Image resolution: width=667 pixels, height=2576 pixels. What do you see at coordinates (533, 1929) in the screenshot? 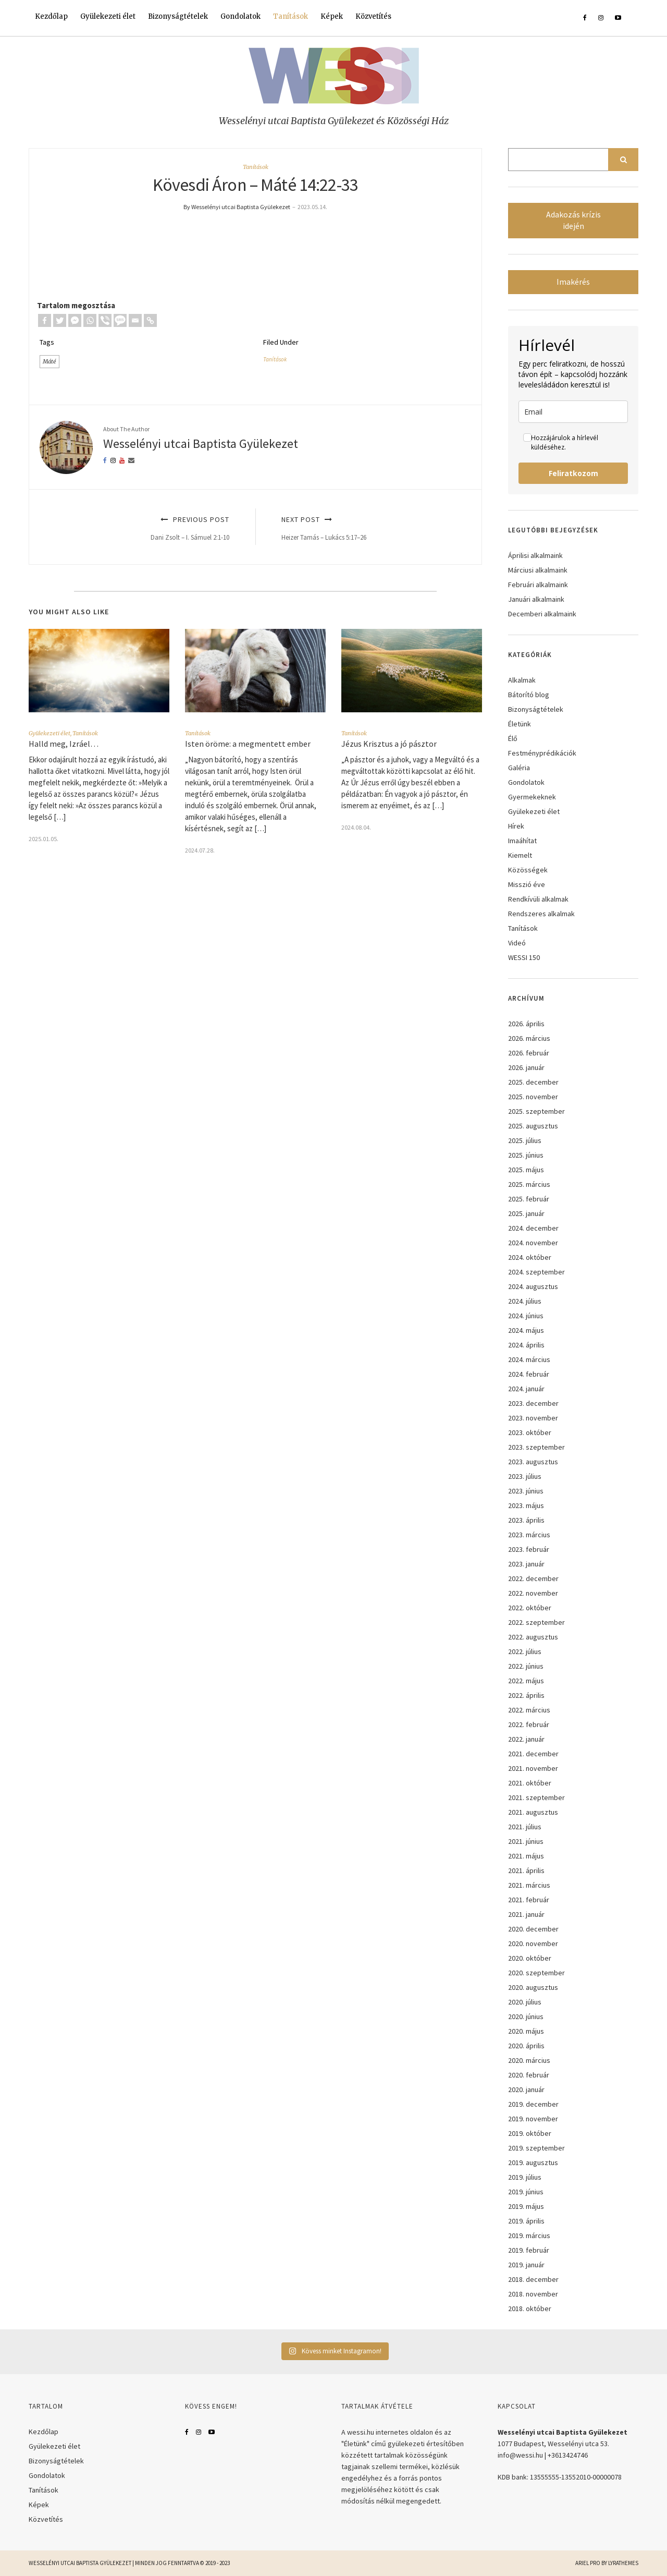
I see `2020. december` at bounding box center [533, 1929].